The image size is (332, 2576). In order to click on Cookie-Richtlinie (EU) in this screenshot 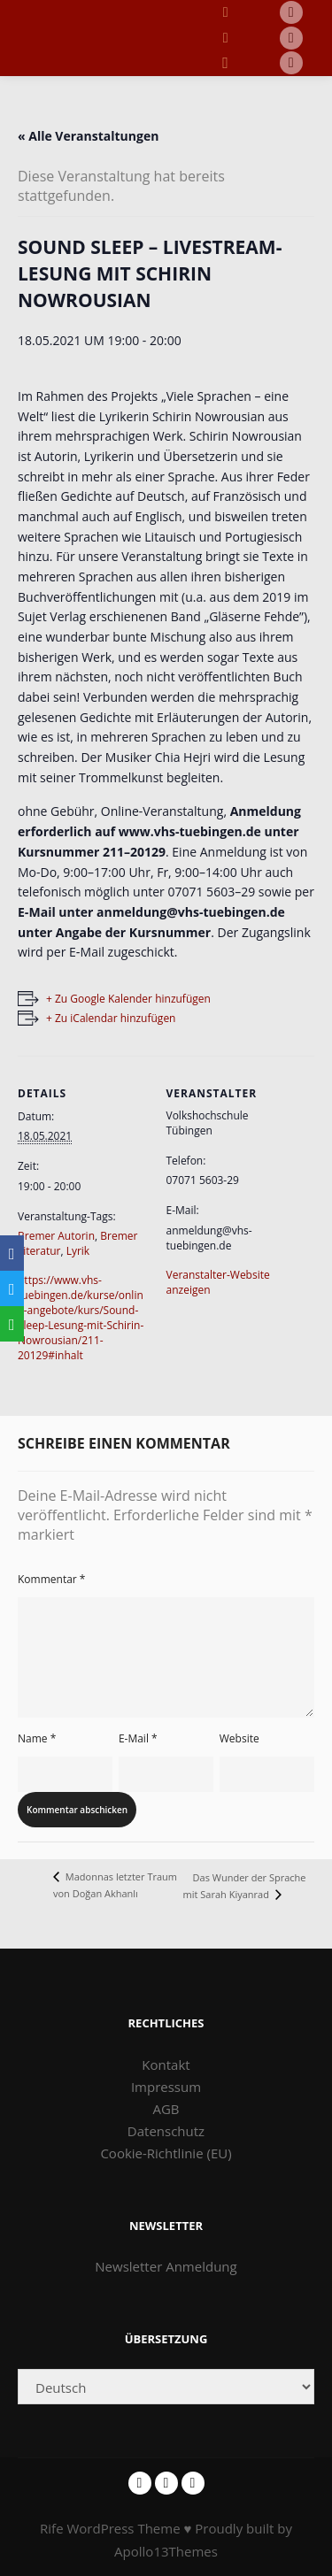, I will do `click(165, 2153)`.